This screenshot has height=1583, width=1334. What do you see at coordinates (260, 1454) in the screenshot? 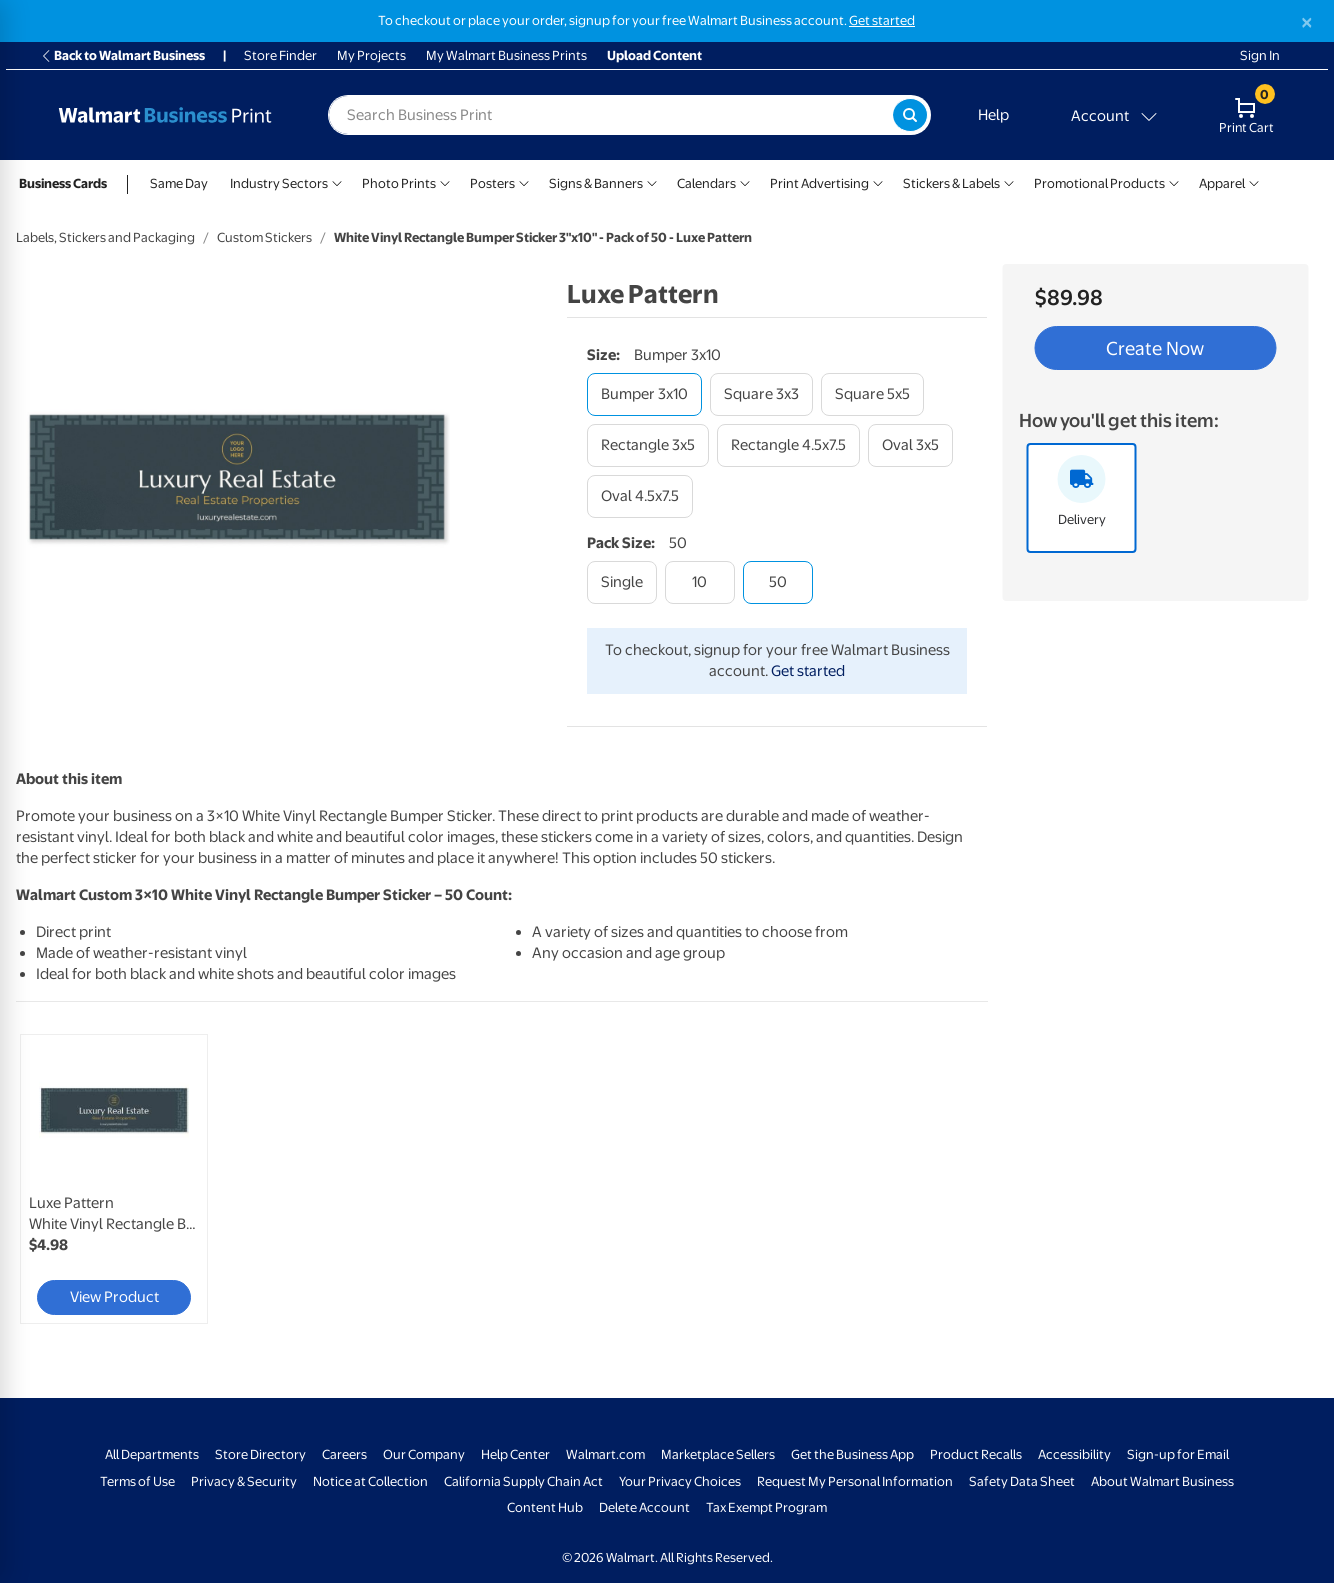
I see `Store Directory [Store Directory - opens in a new window]` at bounding box center [260, 1454].